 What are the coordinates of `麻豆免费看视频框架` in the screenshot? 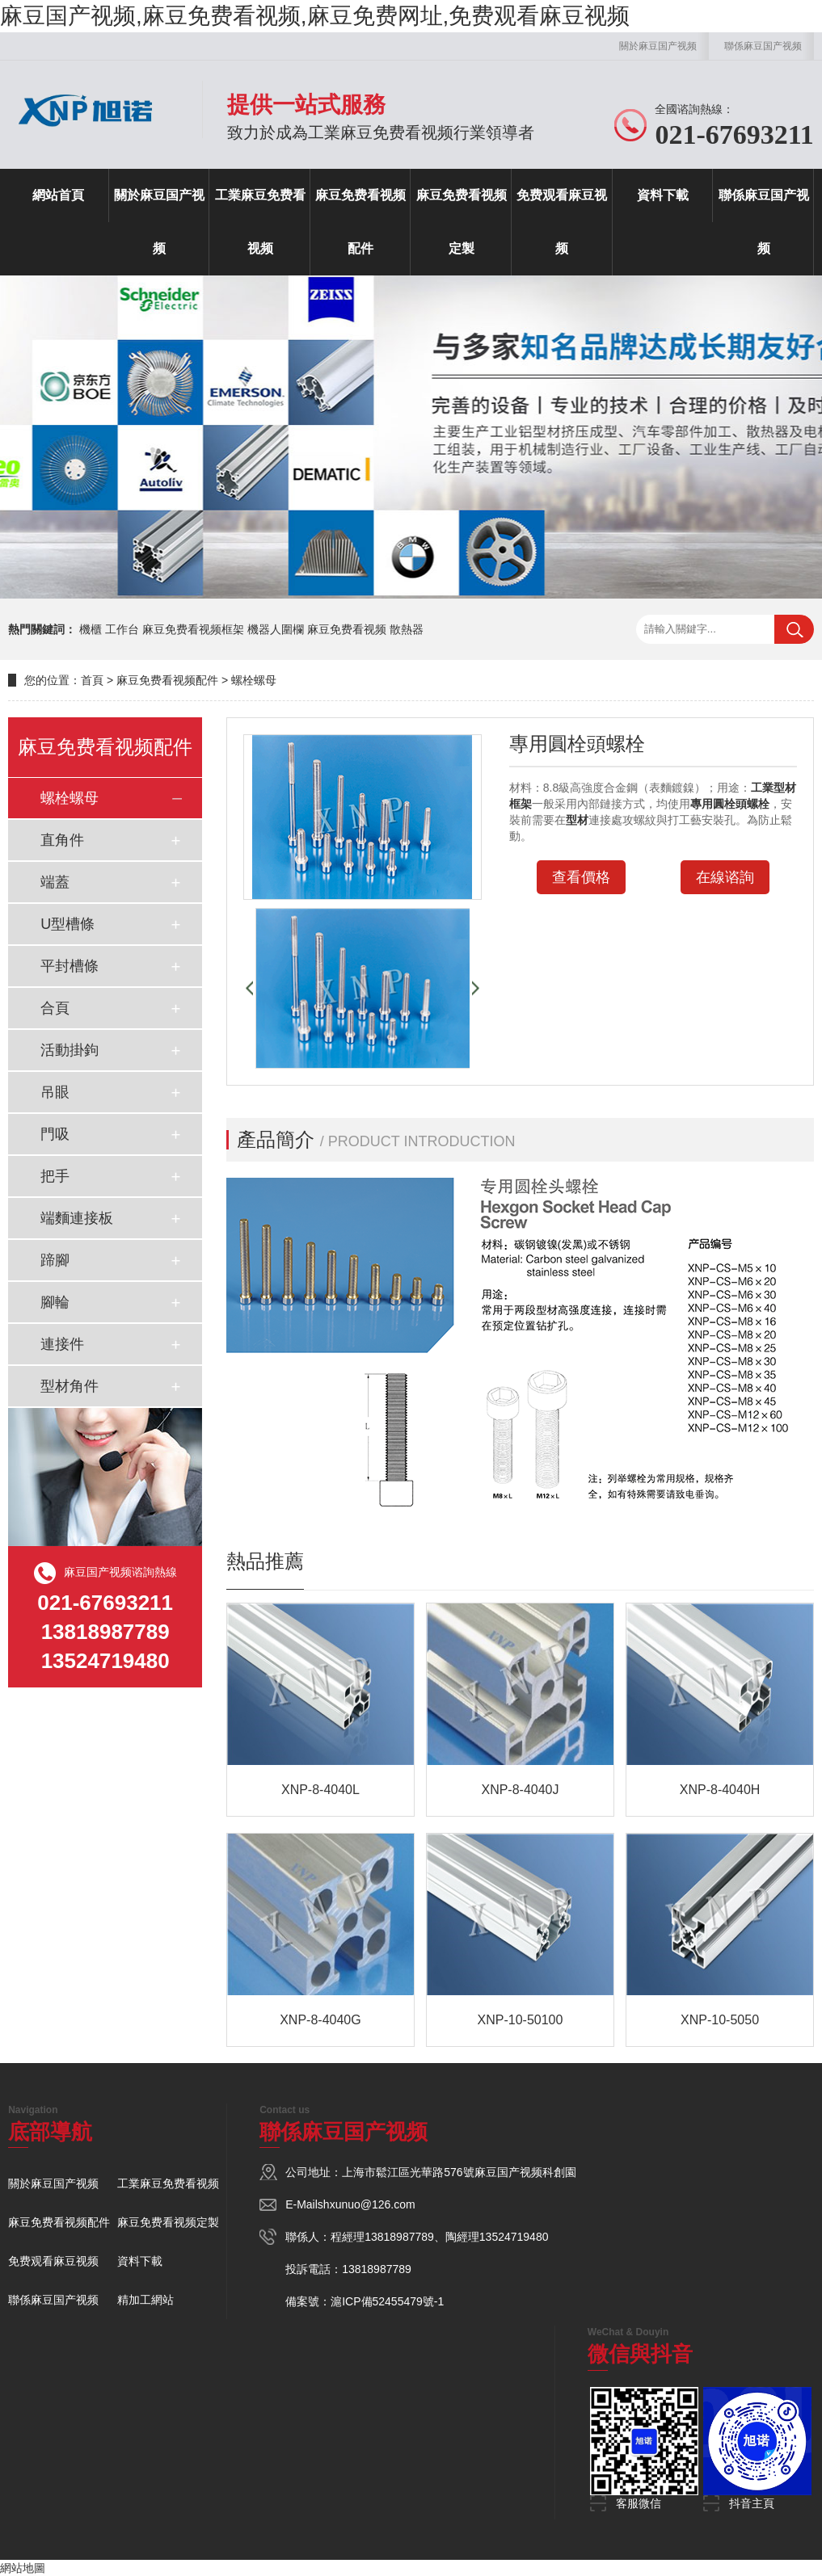 It's located at (193, 629).